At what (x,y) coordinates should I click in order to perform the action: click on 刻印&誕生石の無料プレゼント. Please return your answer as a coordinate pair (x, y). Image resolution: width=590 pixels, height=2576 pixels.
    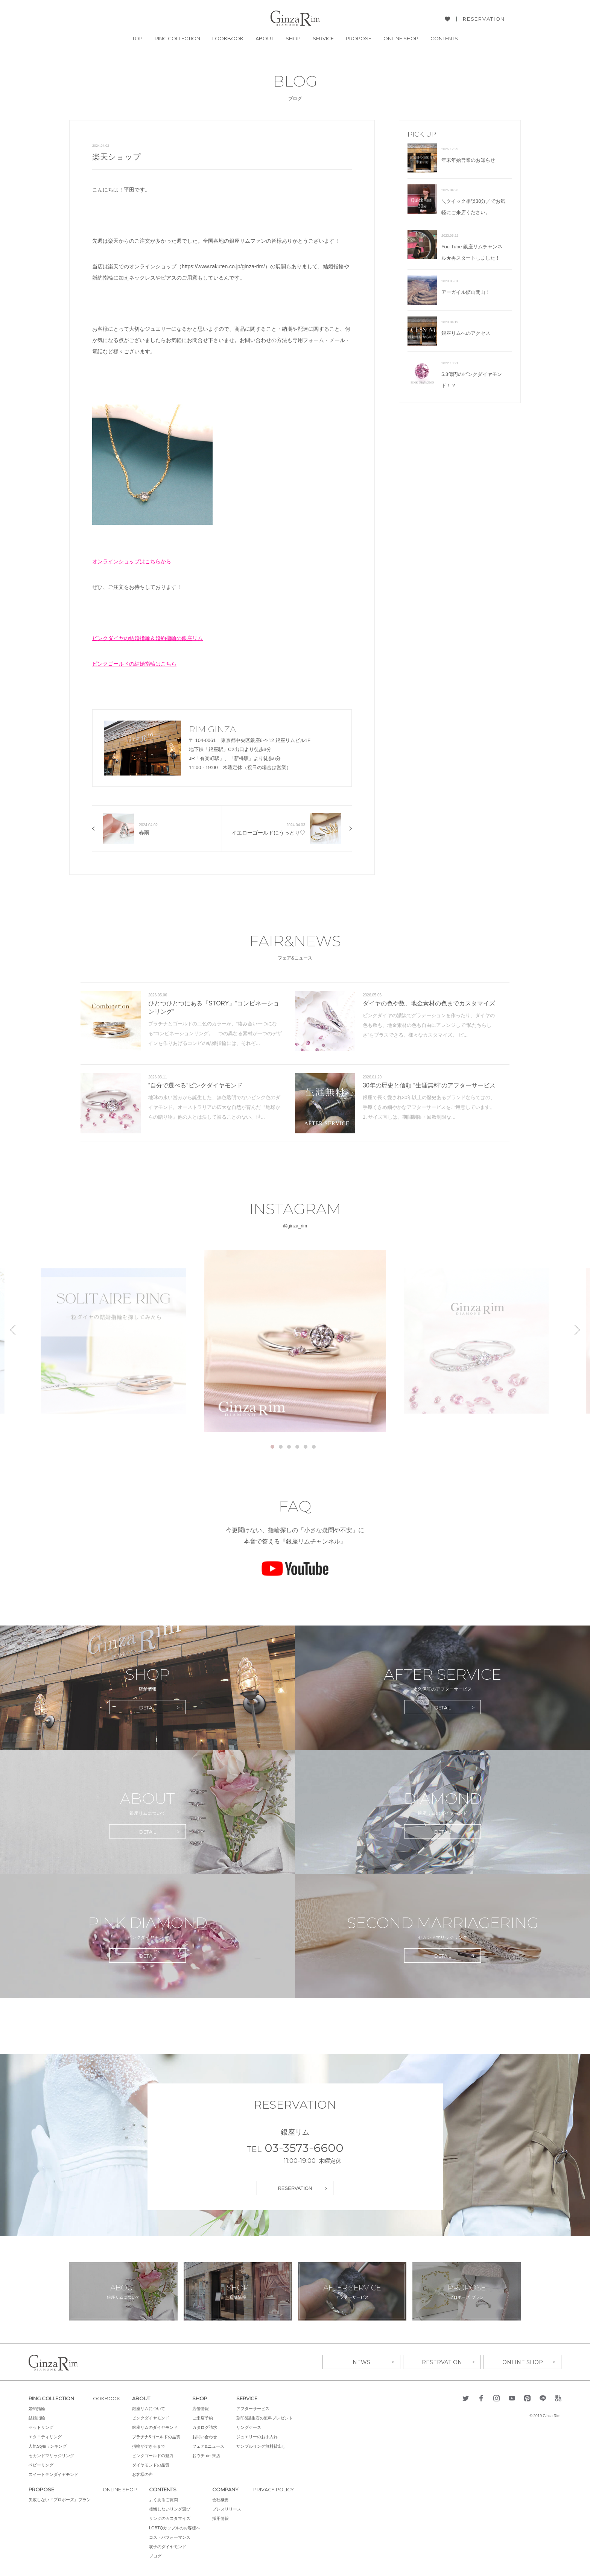
    Looking at the image, I should click on (266, 2418).